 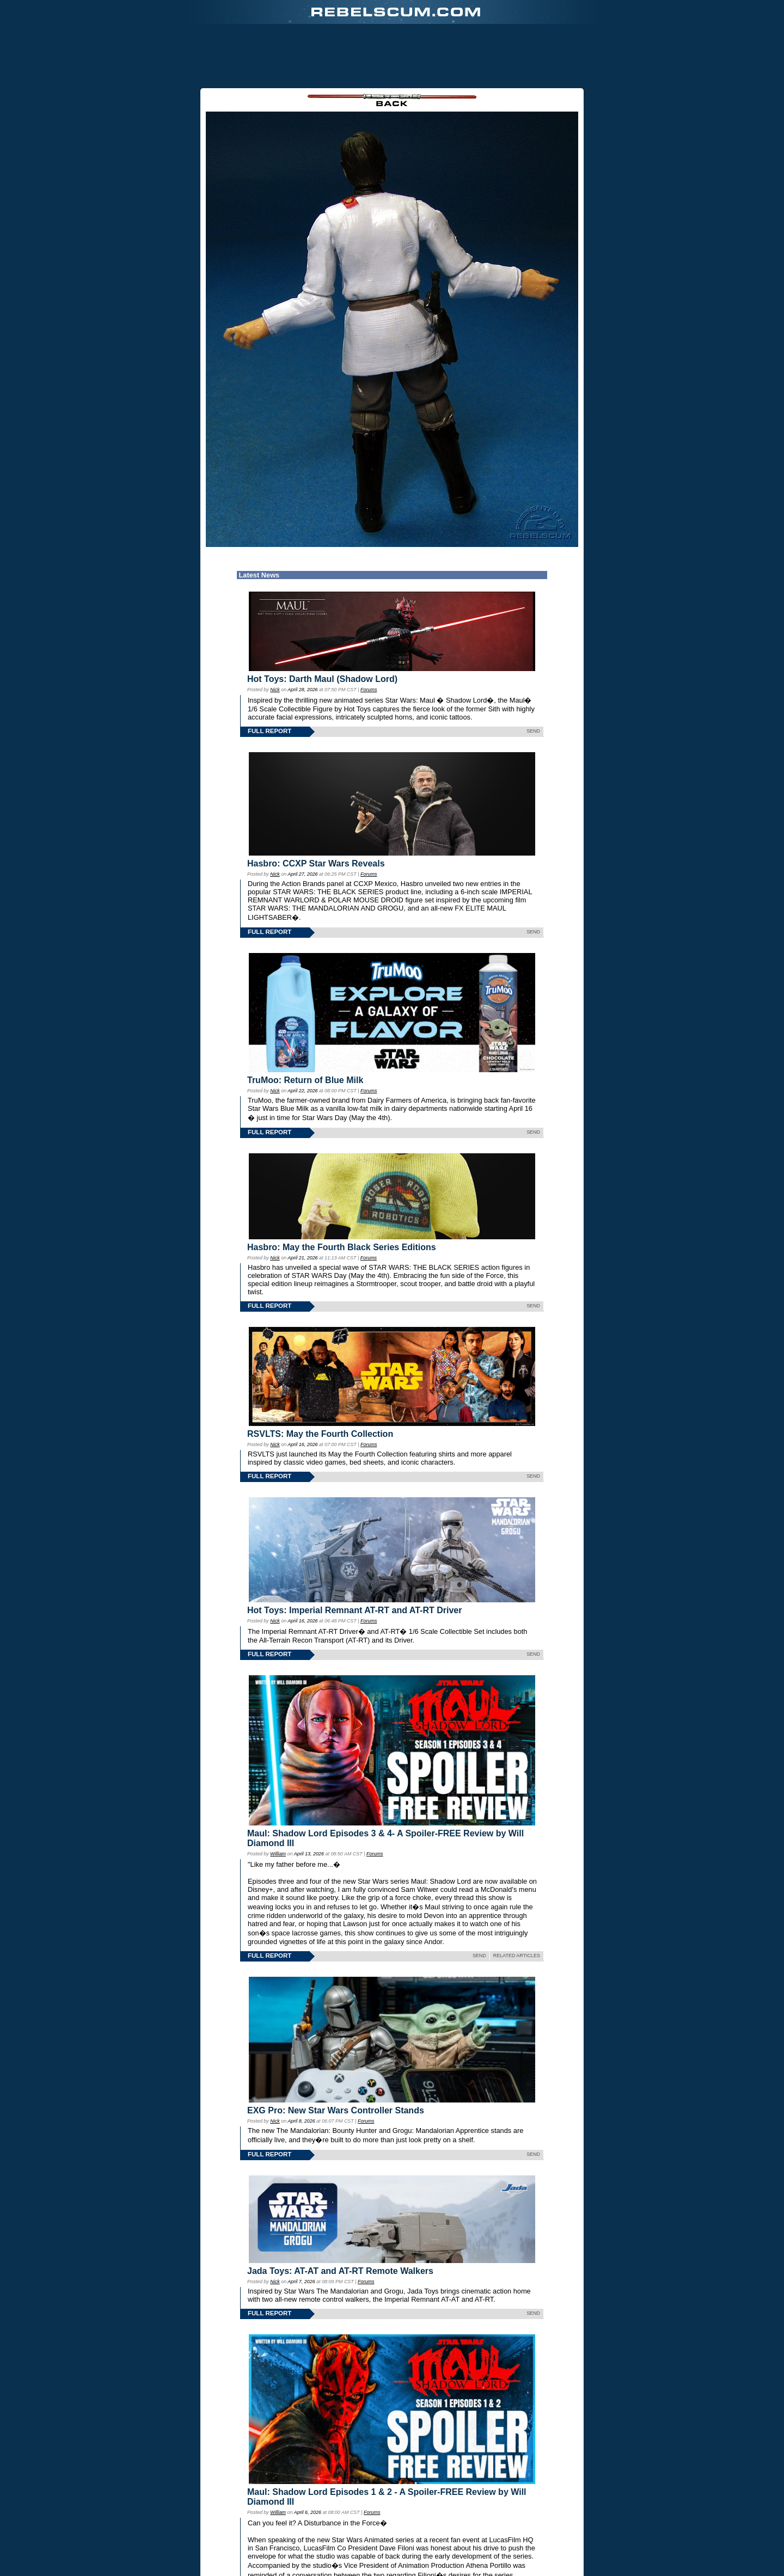 What do you see at coordinates (320, 1433) in the screenshot?
I see `RSVLTS: May the Fourth Collection` at bounding box center [320, 1433].